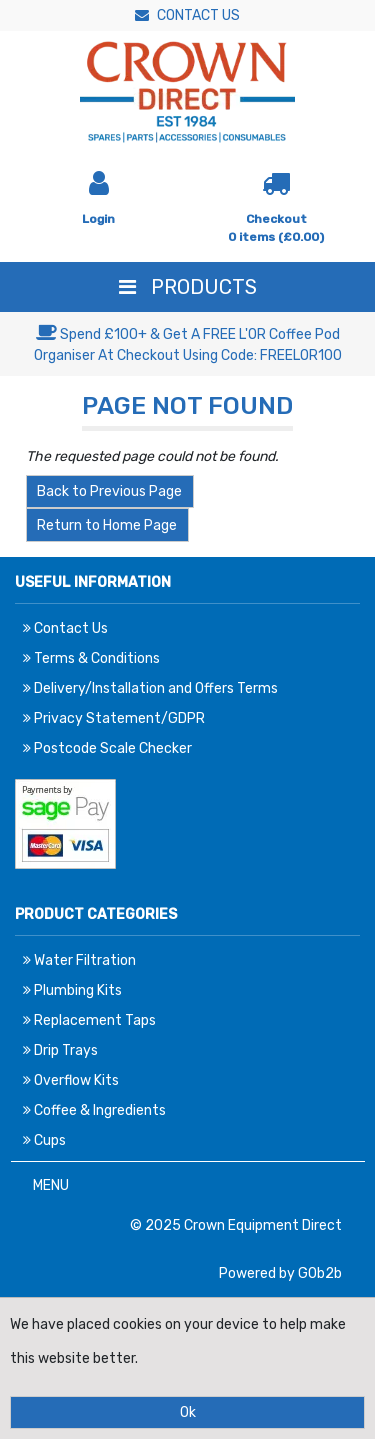  I want to click on Coffee & Ingredients, so click(94, 1110).